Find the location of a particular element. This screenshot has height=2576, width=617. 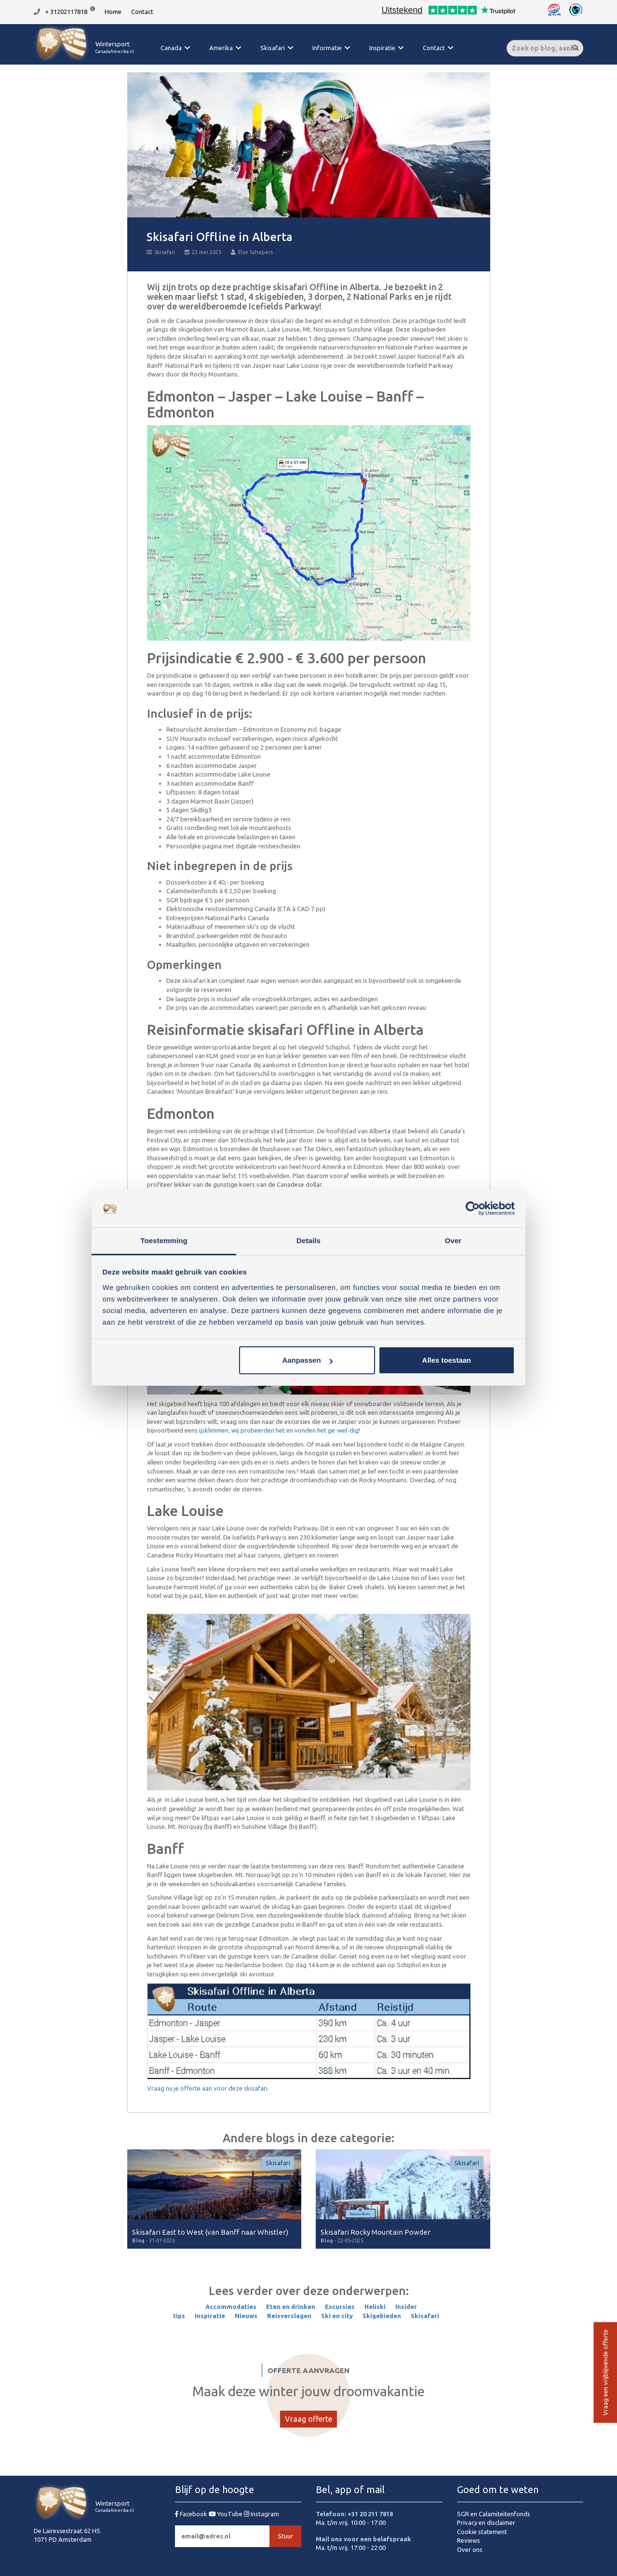

Excursies is located at coordinates (340, 2306).